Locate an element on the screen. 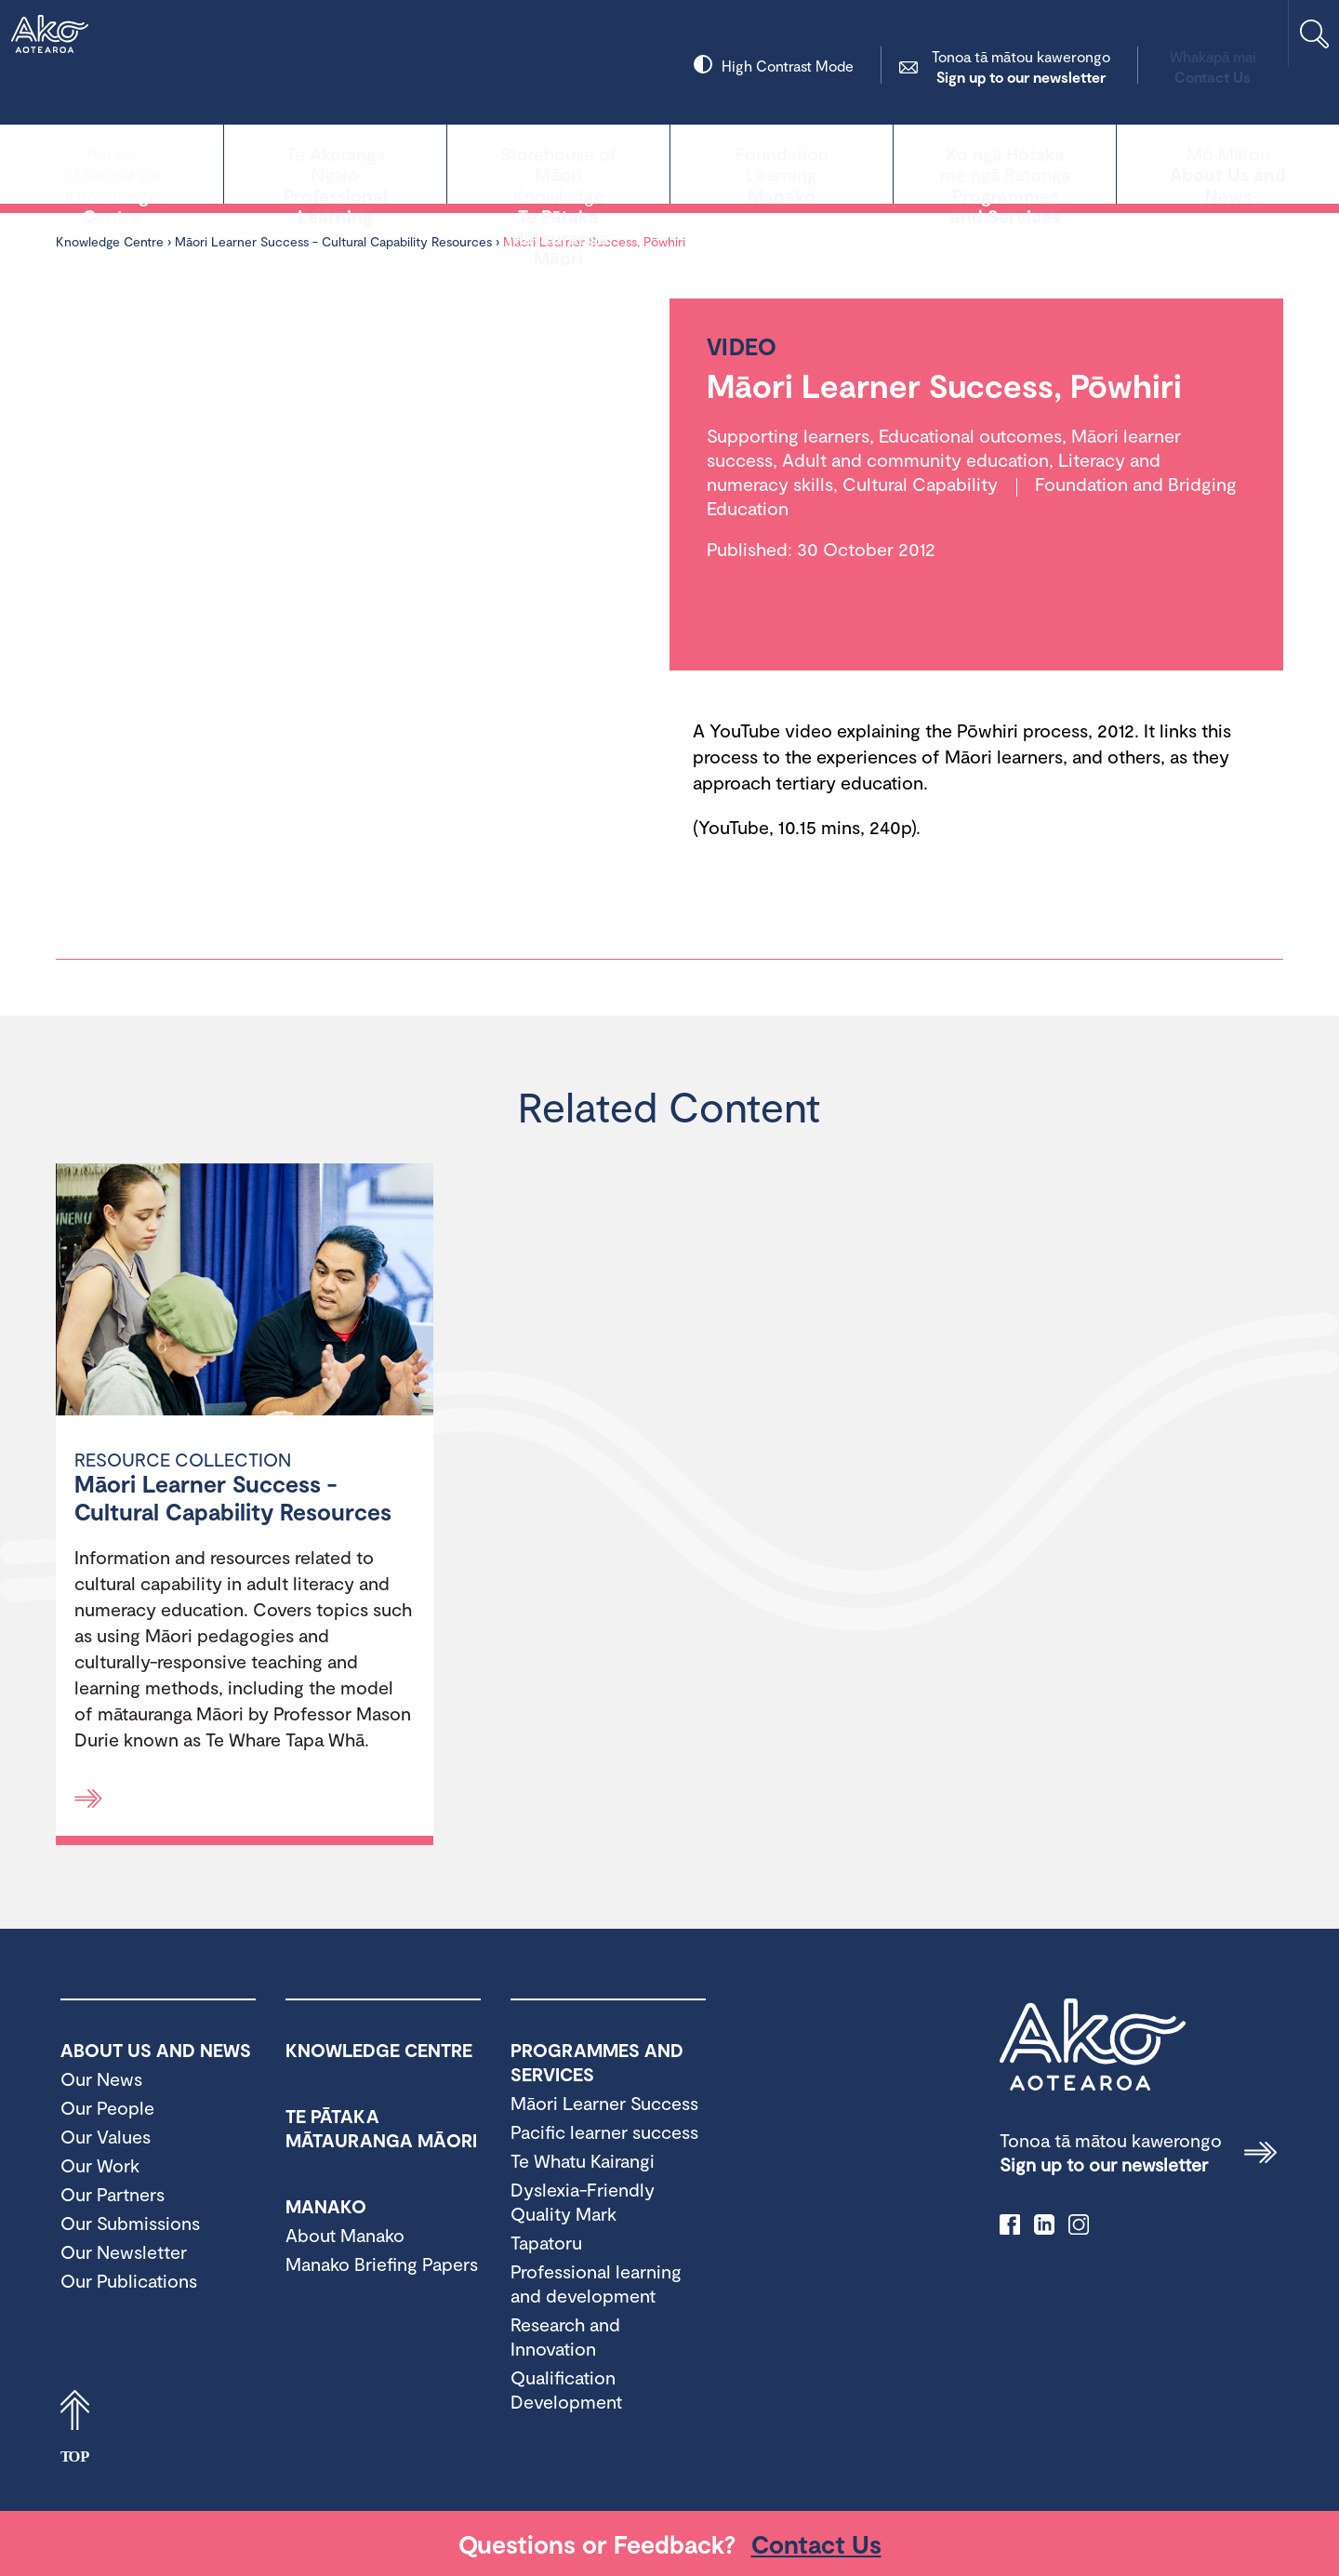 This screenshot has width=1339, height=2576. Our Partners is located at coordinates (112, 2194).